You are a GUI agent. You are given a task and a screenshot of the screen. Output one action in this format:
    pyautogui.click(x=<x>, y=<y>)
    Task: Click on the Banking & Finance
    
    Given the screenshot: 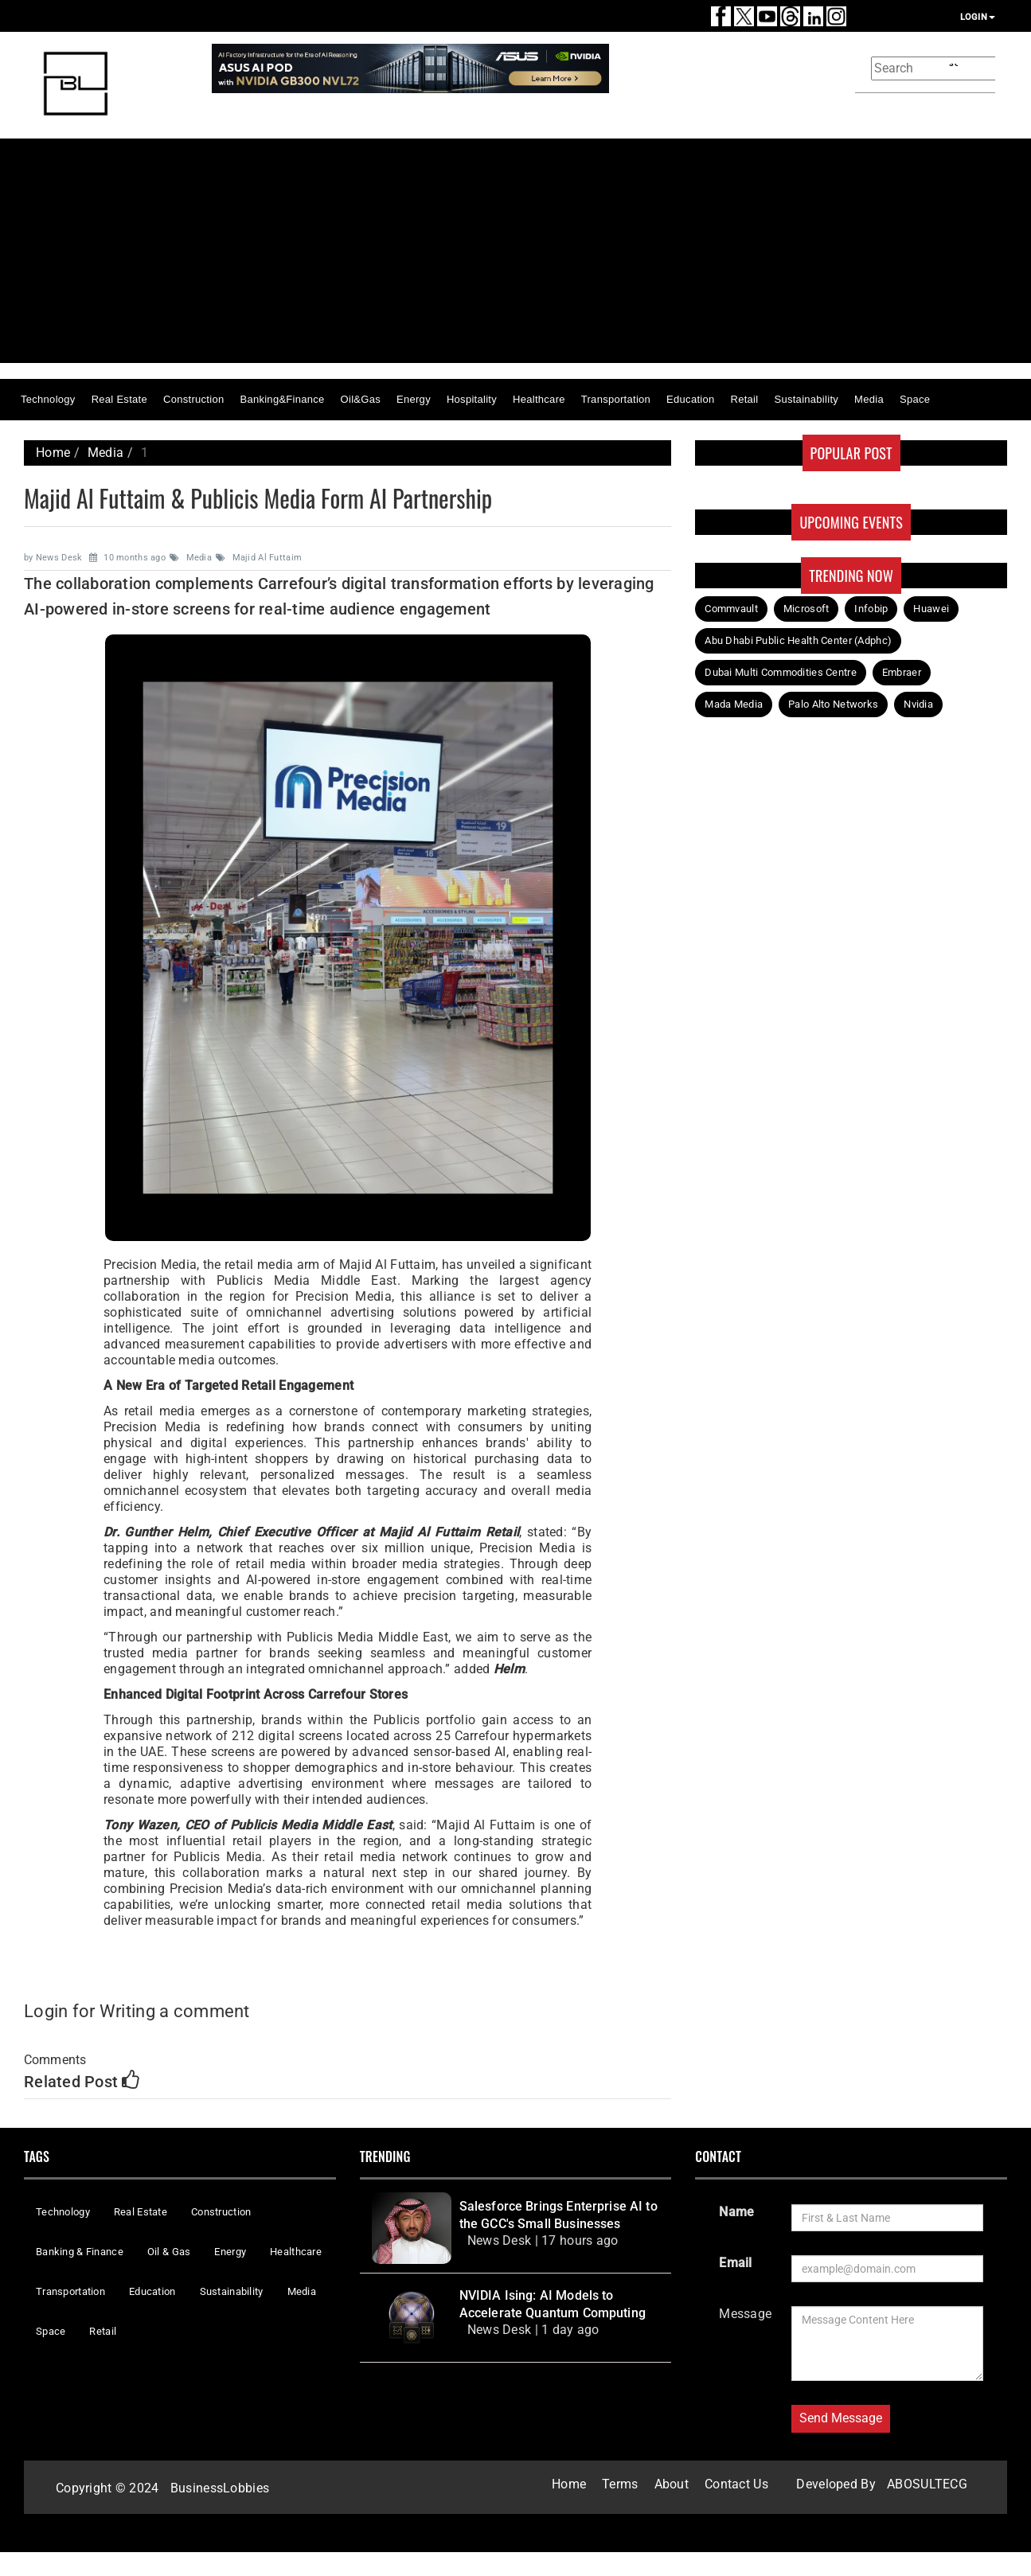 What is the action you would take?
    pyautogui.click(x=79, y=2252)
    